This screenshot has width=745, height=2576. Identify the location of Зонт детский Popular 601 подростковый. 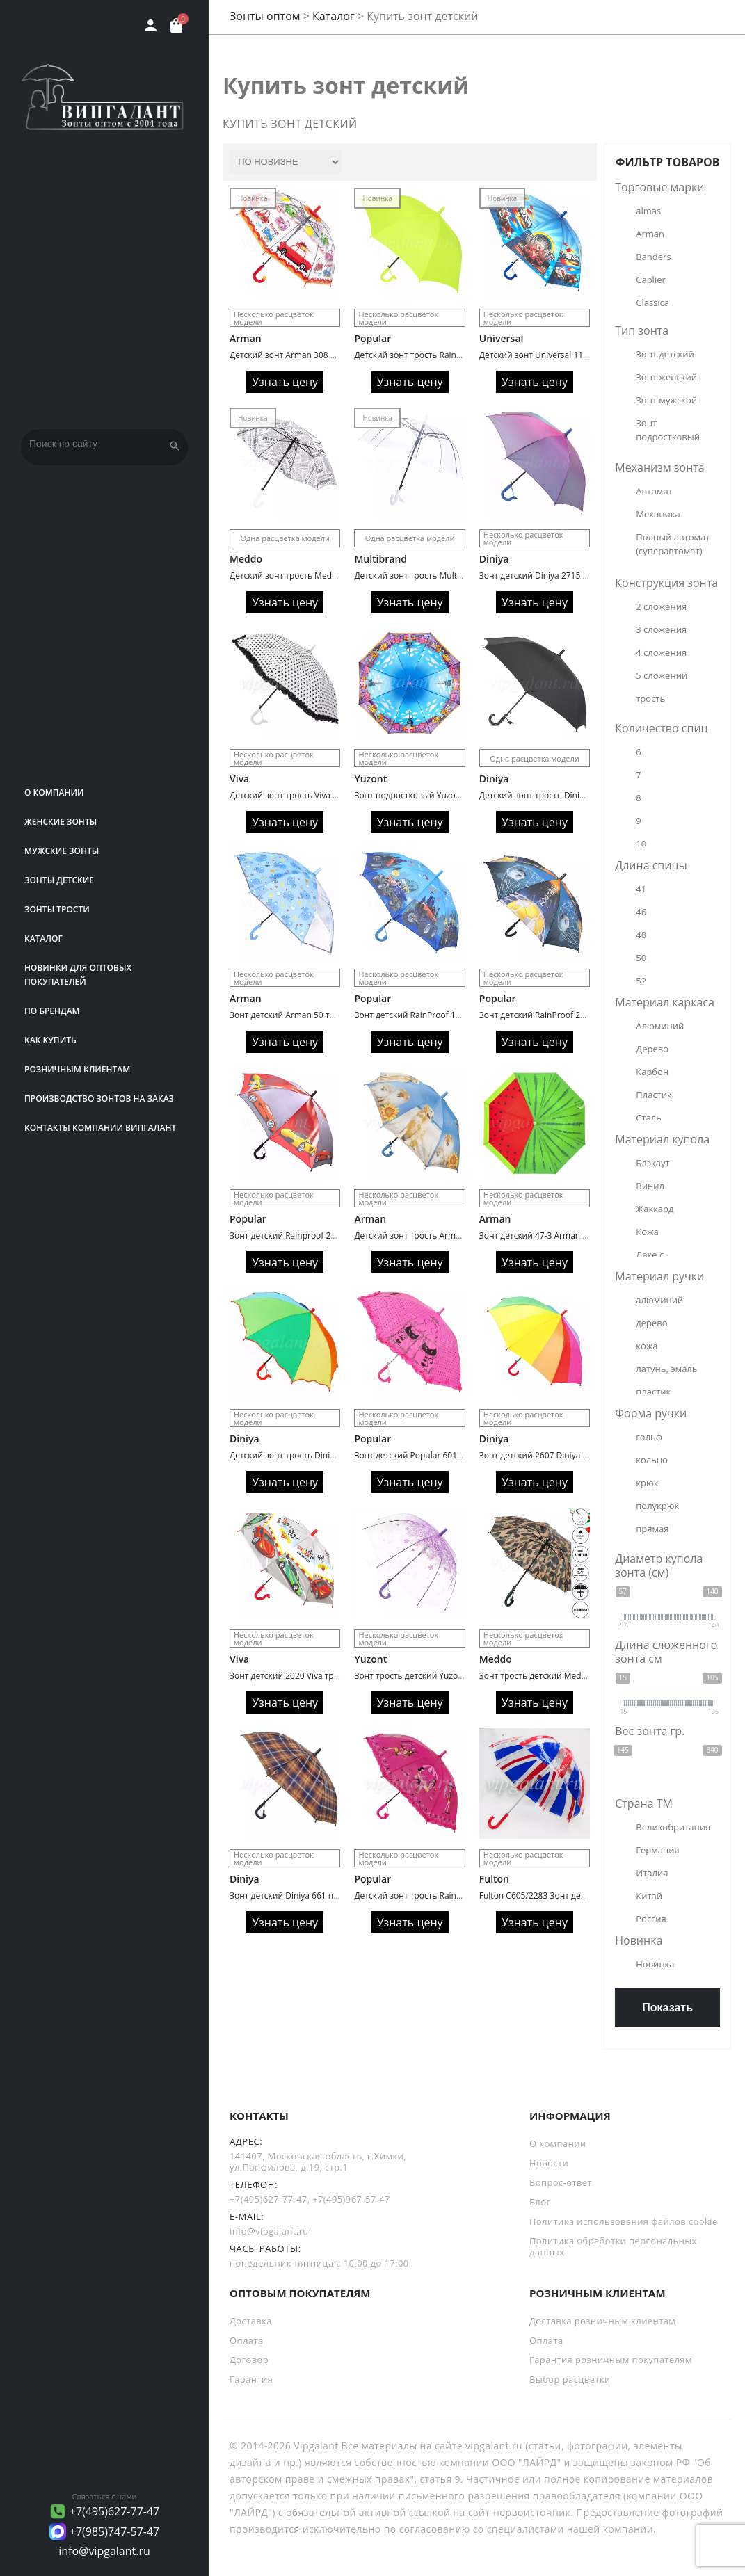
(436, 1455).